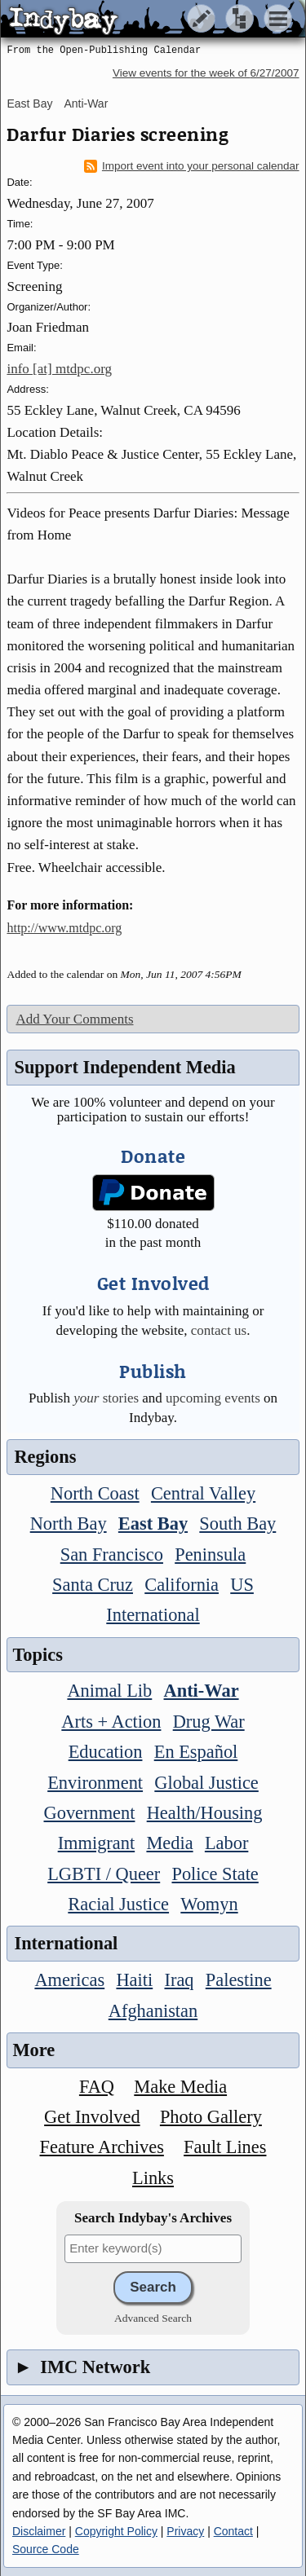  What do you see at coordinates (92, 2117) in the screenshot?
I see `Get Involved` at bounding box center [92, 2117].